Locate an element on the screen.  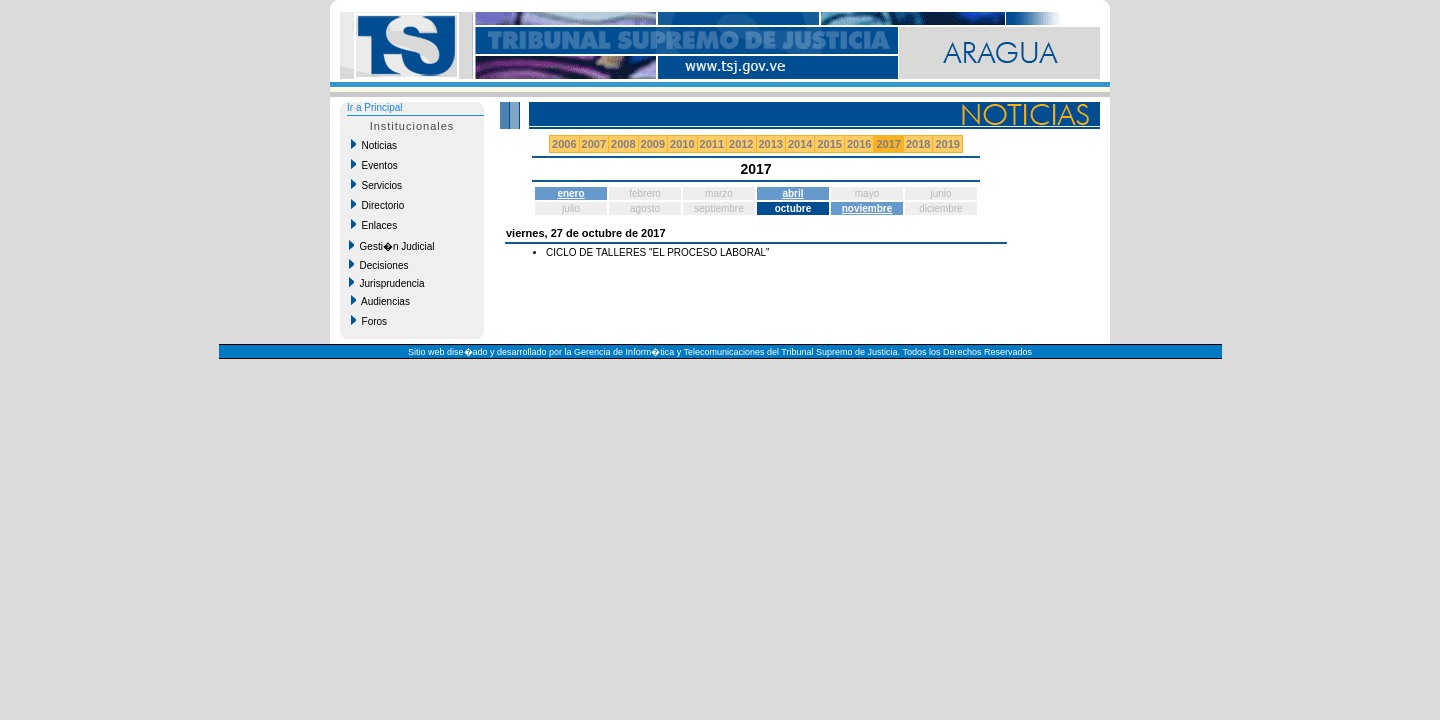
CICLO DE TALLERES "EL PROCESO LABORAL" is located at coordinates (658, 252).